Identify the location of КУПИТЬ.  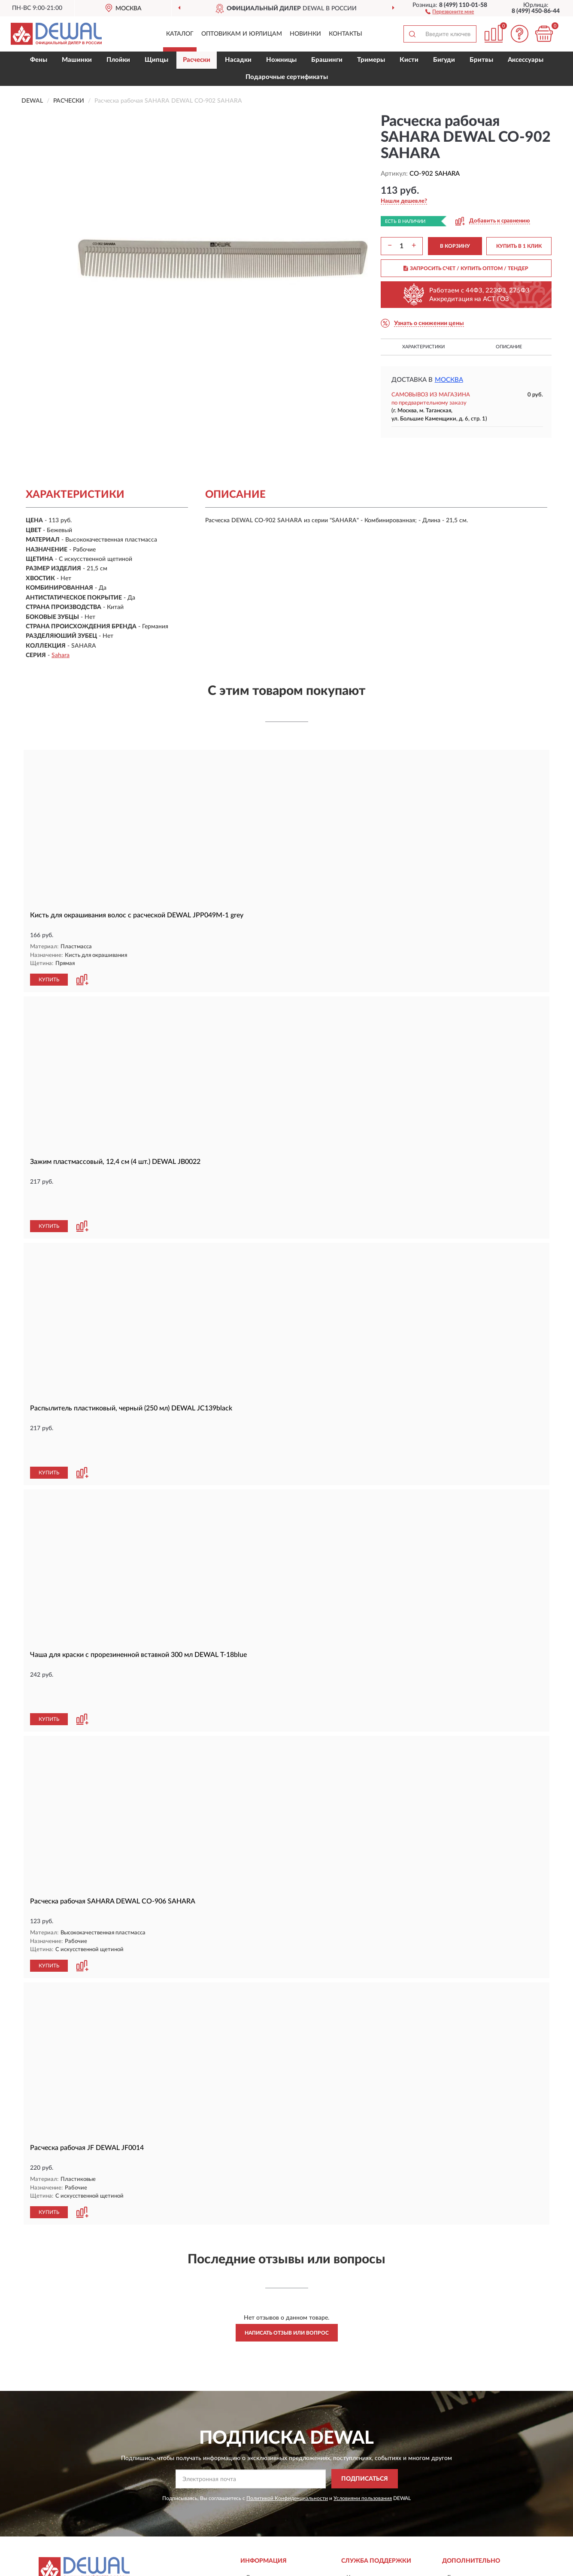
(49, 979).